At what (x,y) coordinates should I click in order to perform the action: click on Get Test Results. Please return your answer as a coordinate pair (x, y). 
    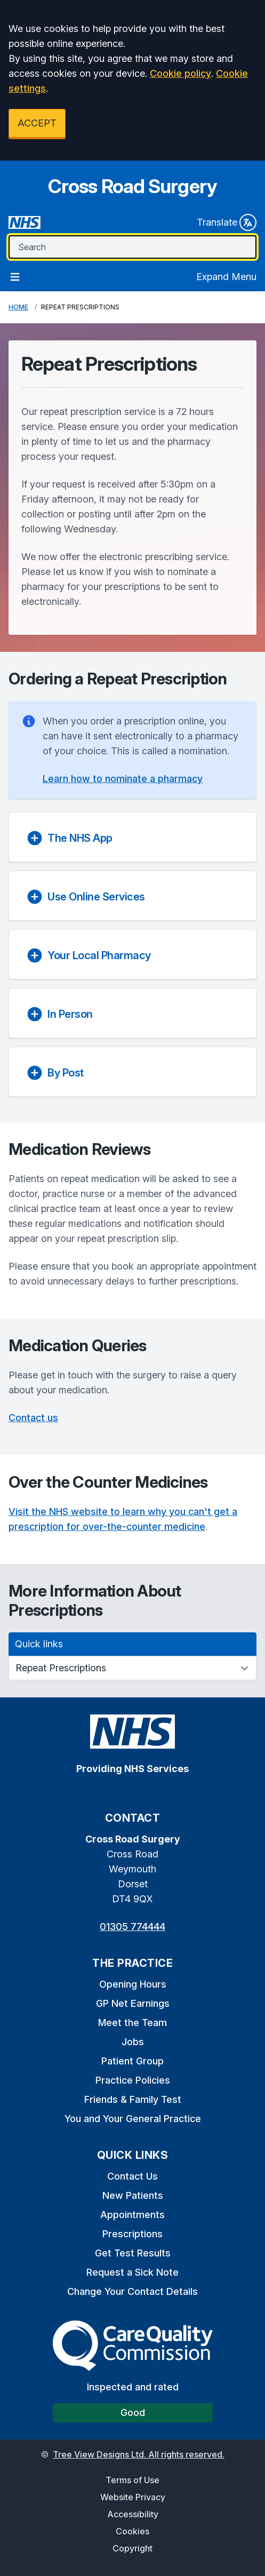
    Looking at the image, I should click on (133, 2253).